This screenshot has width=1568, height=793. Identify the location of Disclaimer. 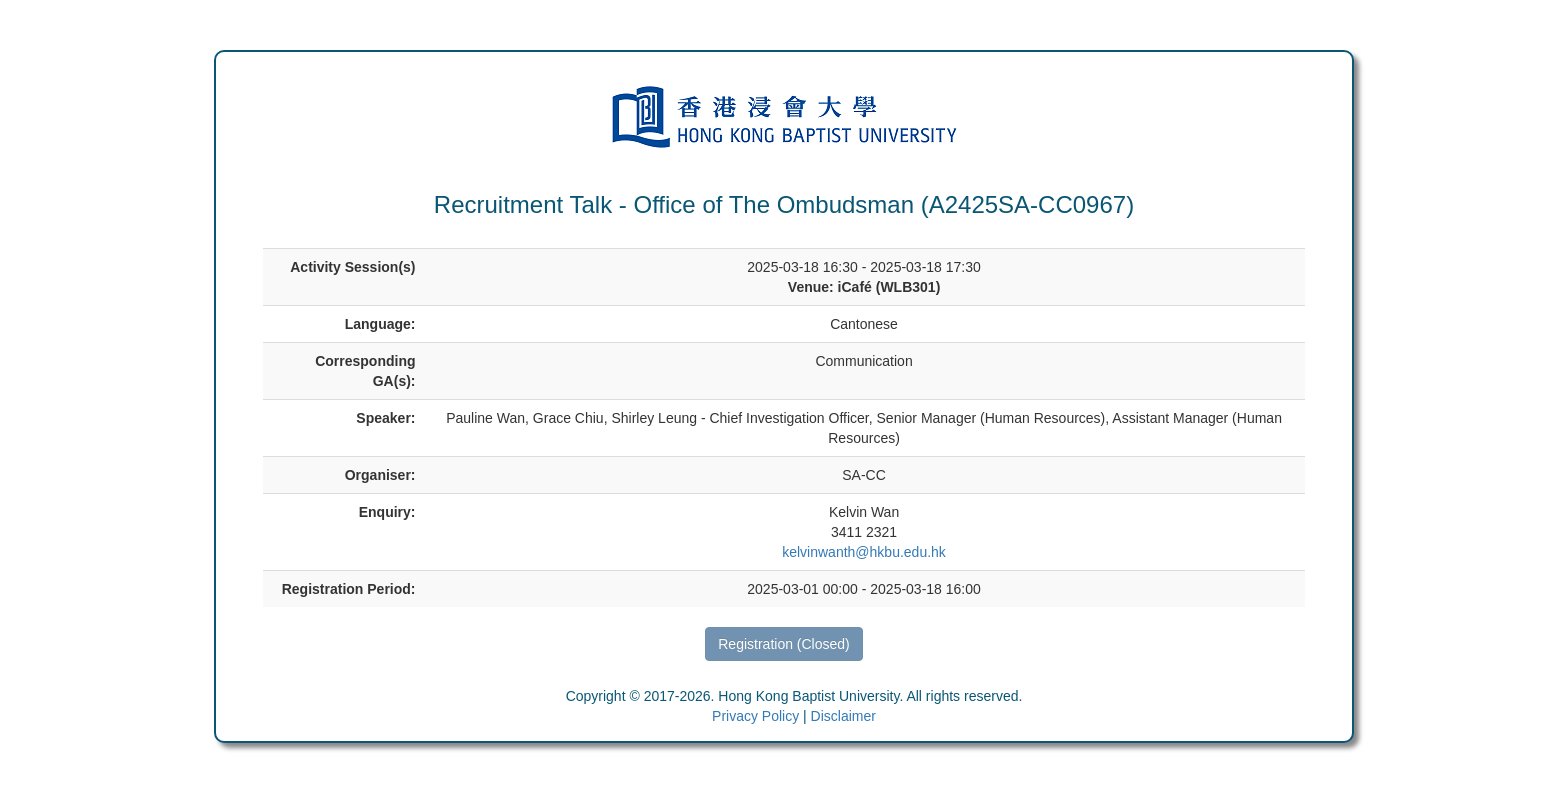
(843, 716).